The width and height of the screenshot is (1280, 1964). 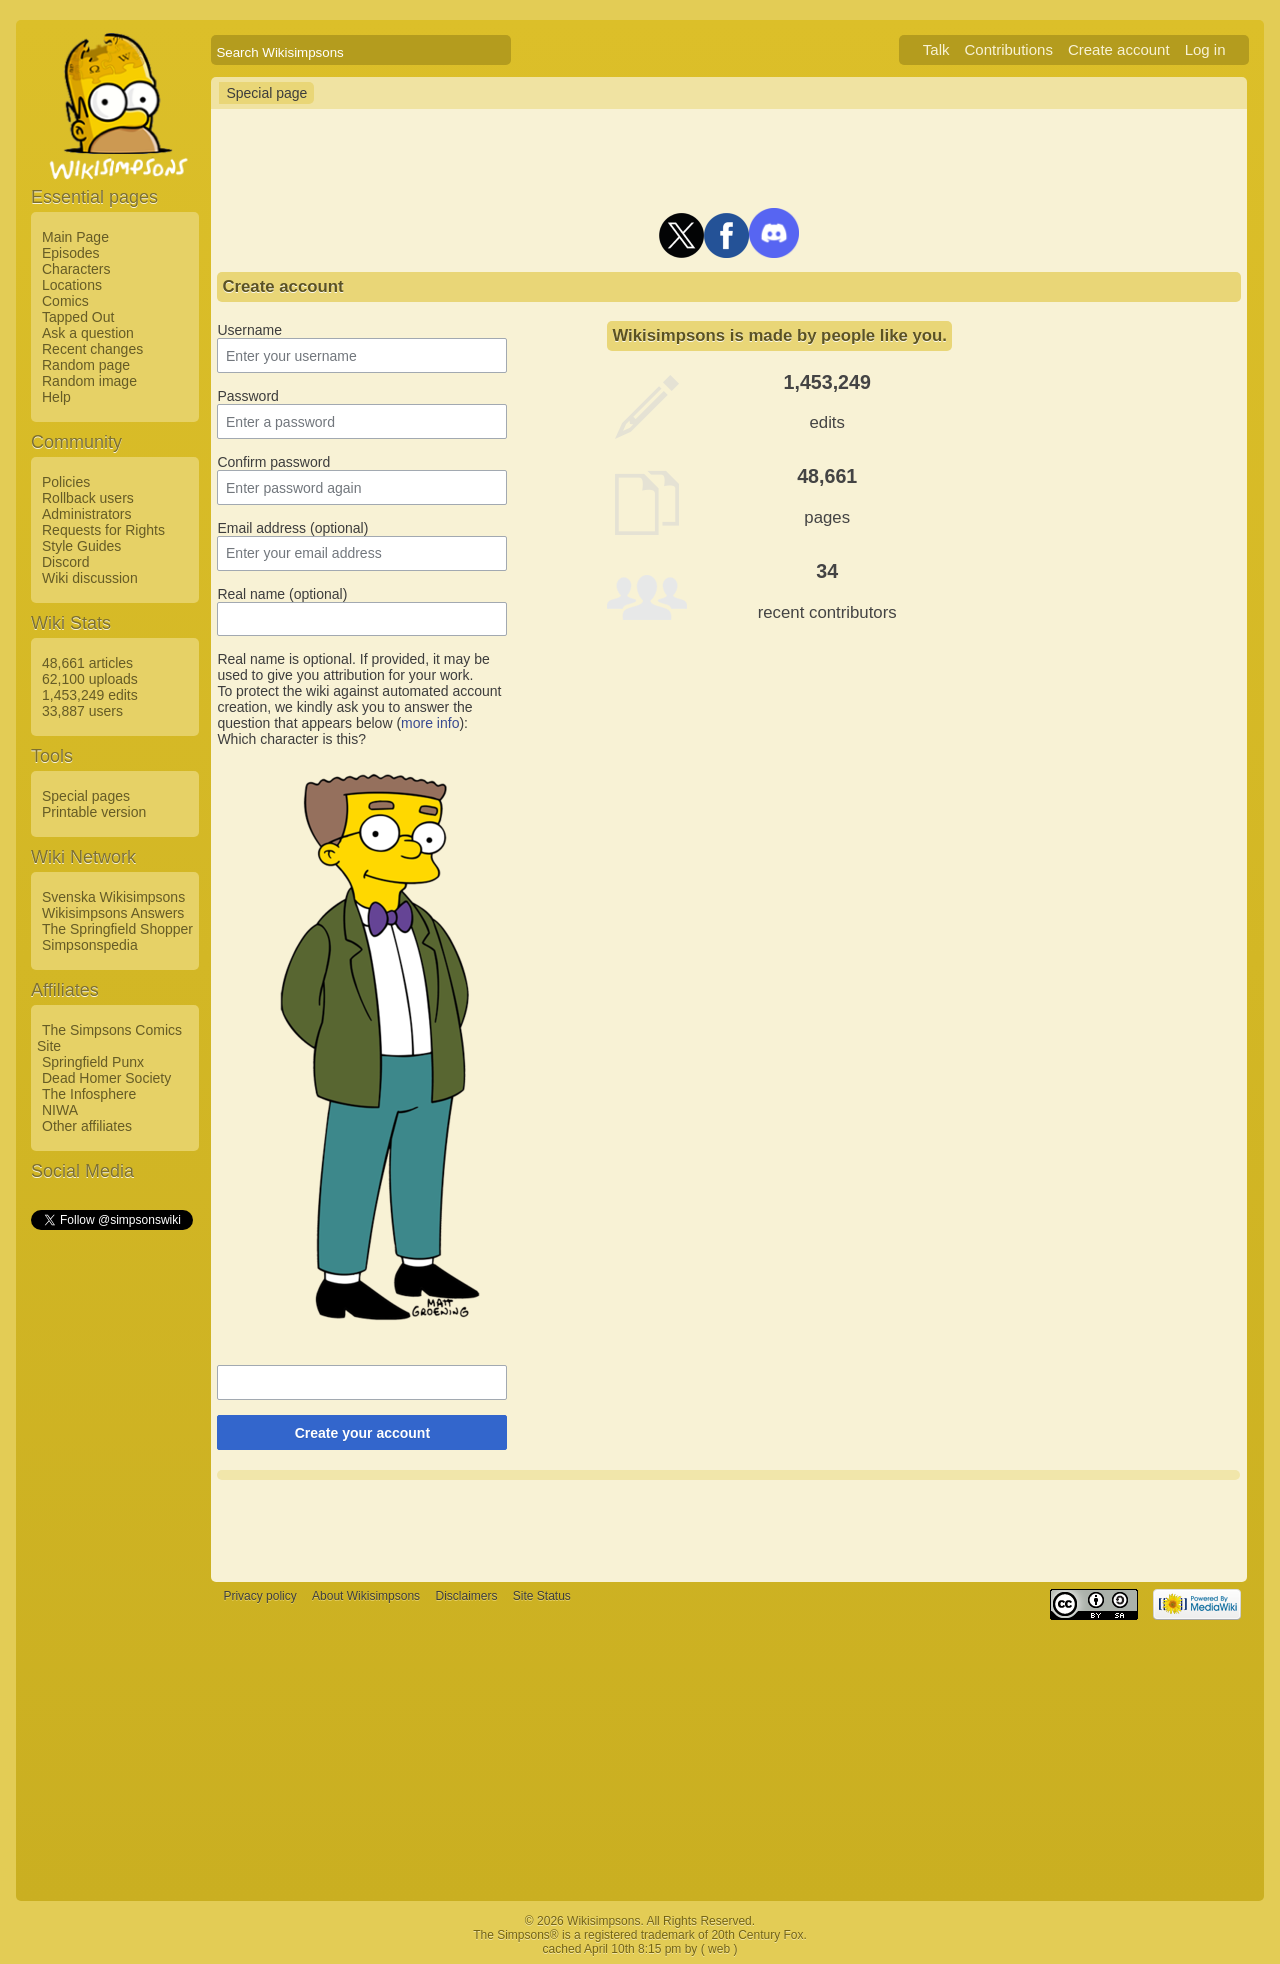 I want to click on 1,453,249 edits, so click(x=90, y=695).